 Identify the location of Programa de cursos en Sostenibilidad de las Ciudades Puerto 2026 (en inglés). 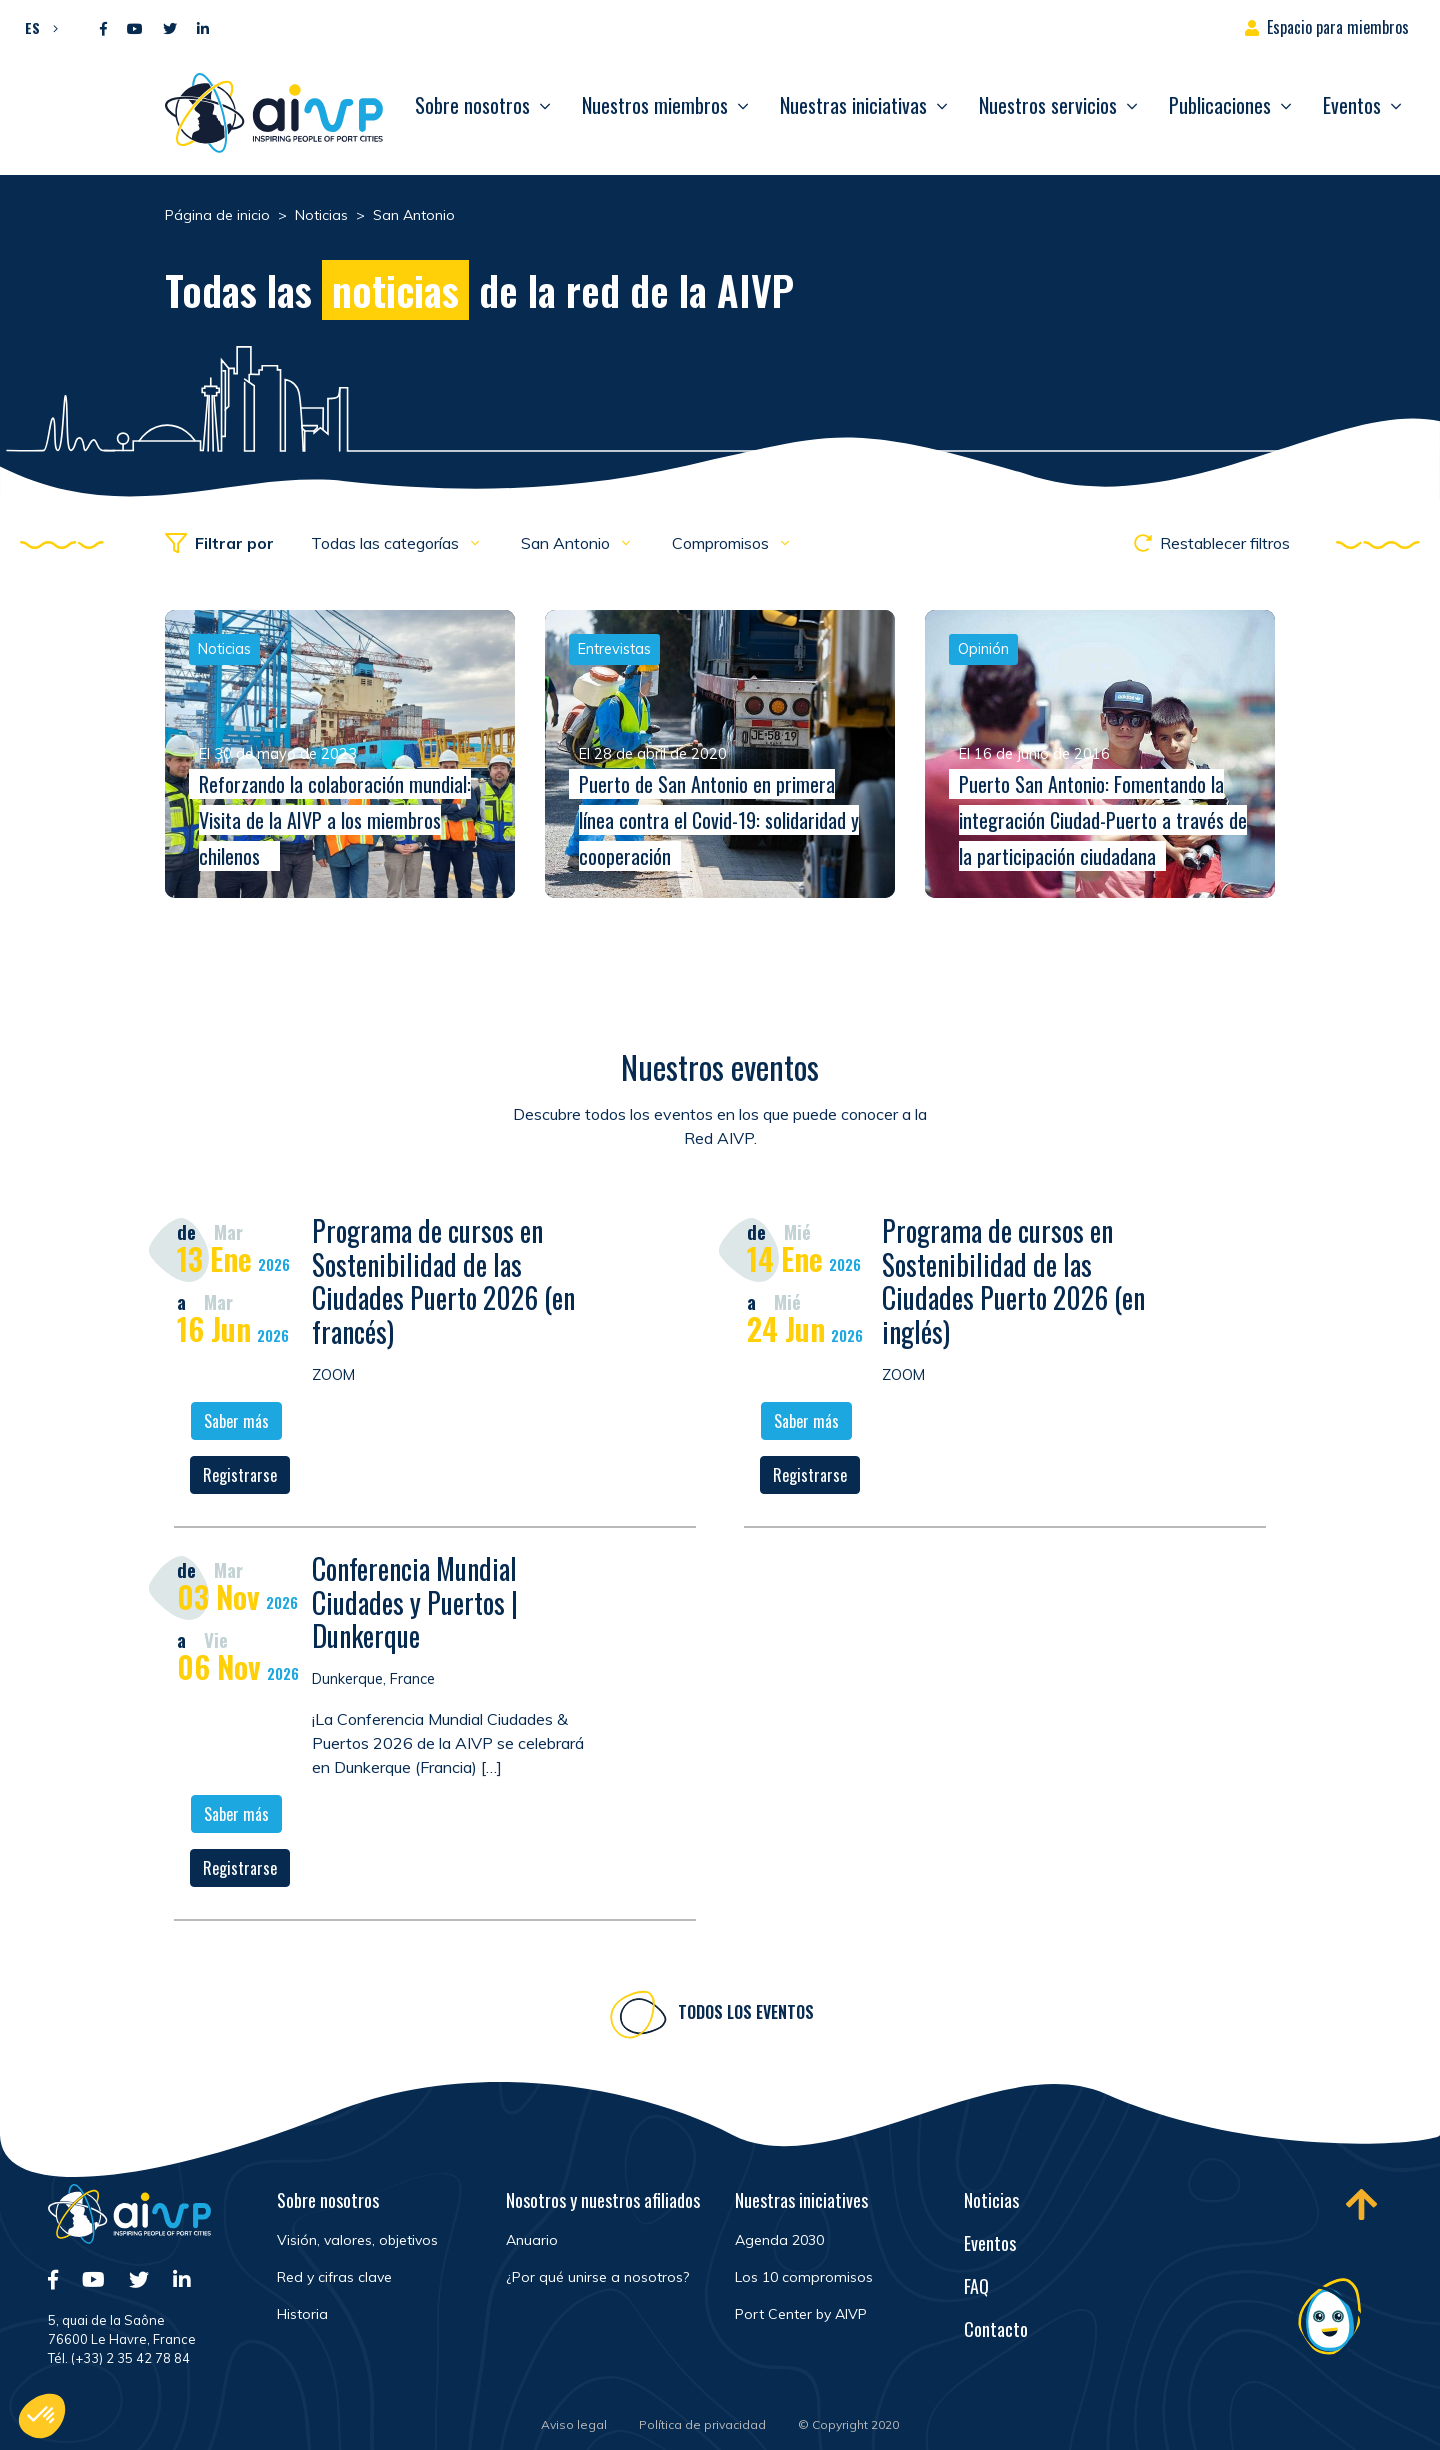
(1013, 1284).